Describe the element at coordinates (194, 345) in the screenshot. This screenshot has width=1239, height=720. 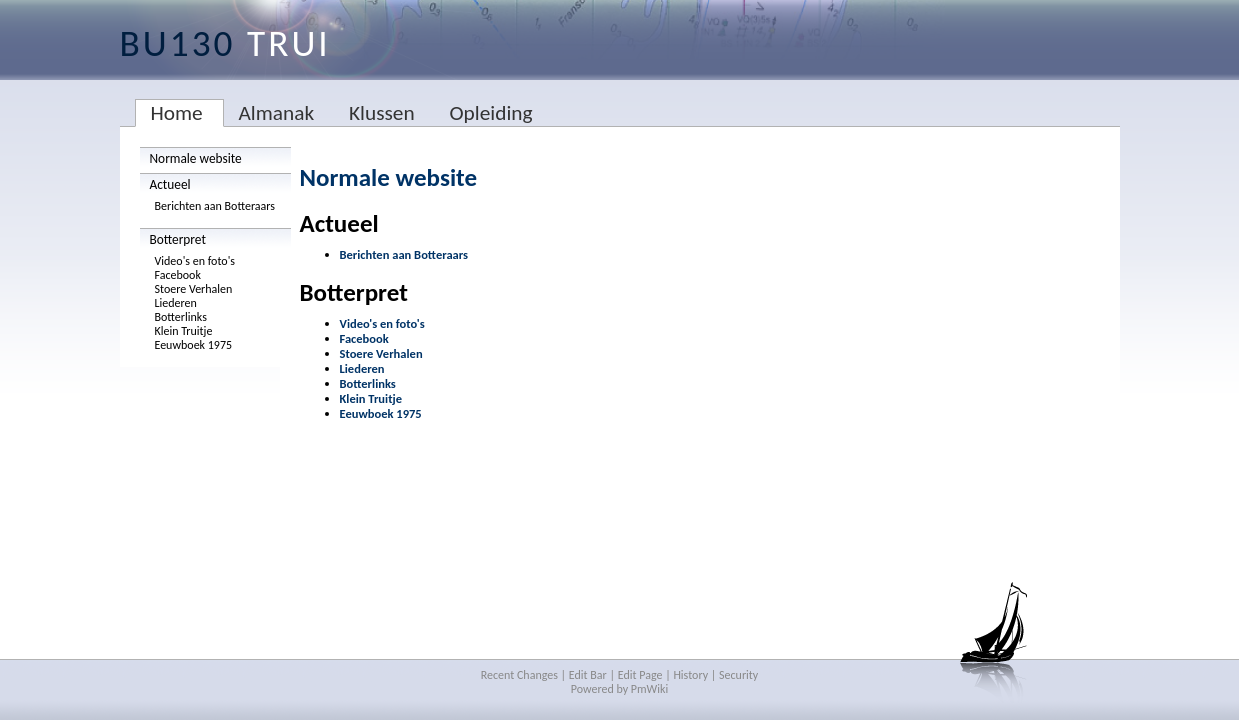
I see `Eeuwboek 1975` at that location.